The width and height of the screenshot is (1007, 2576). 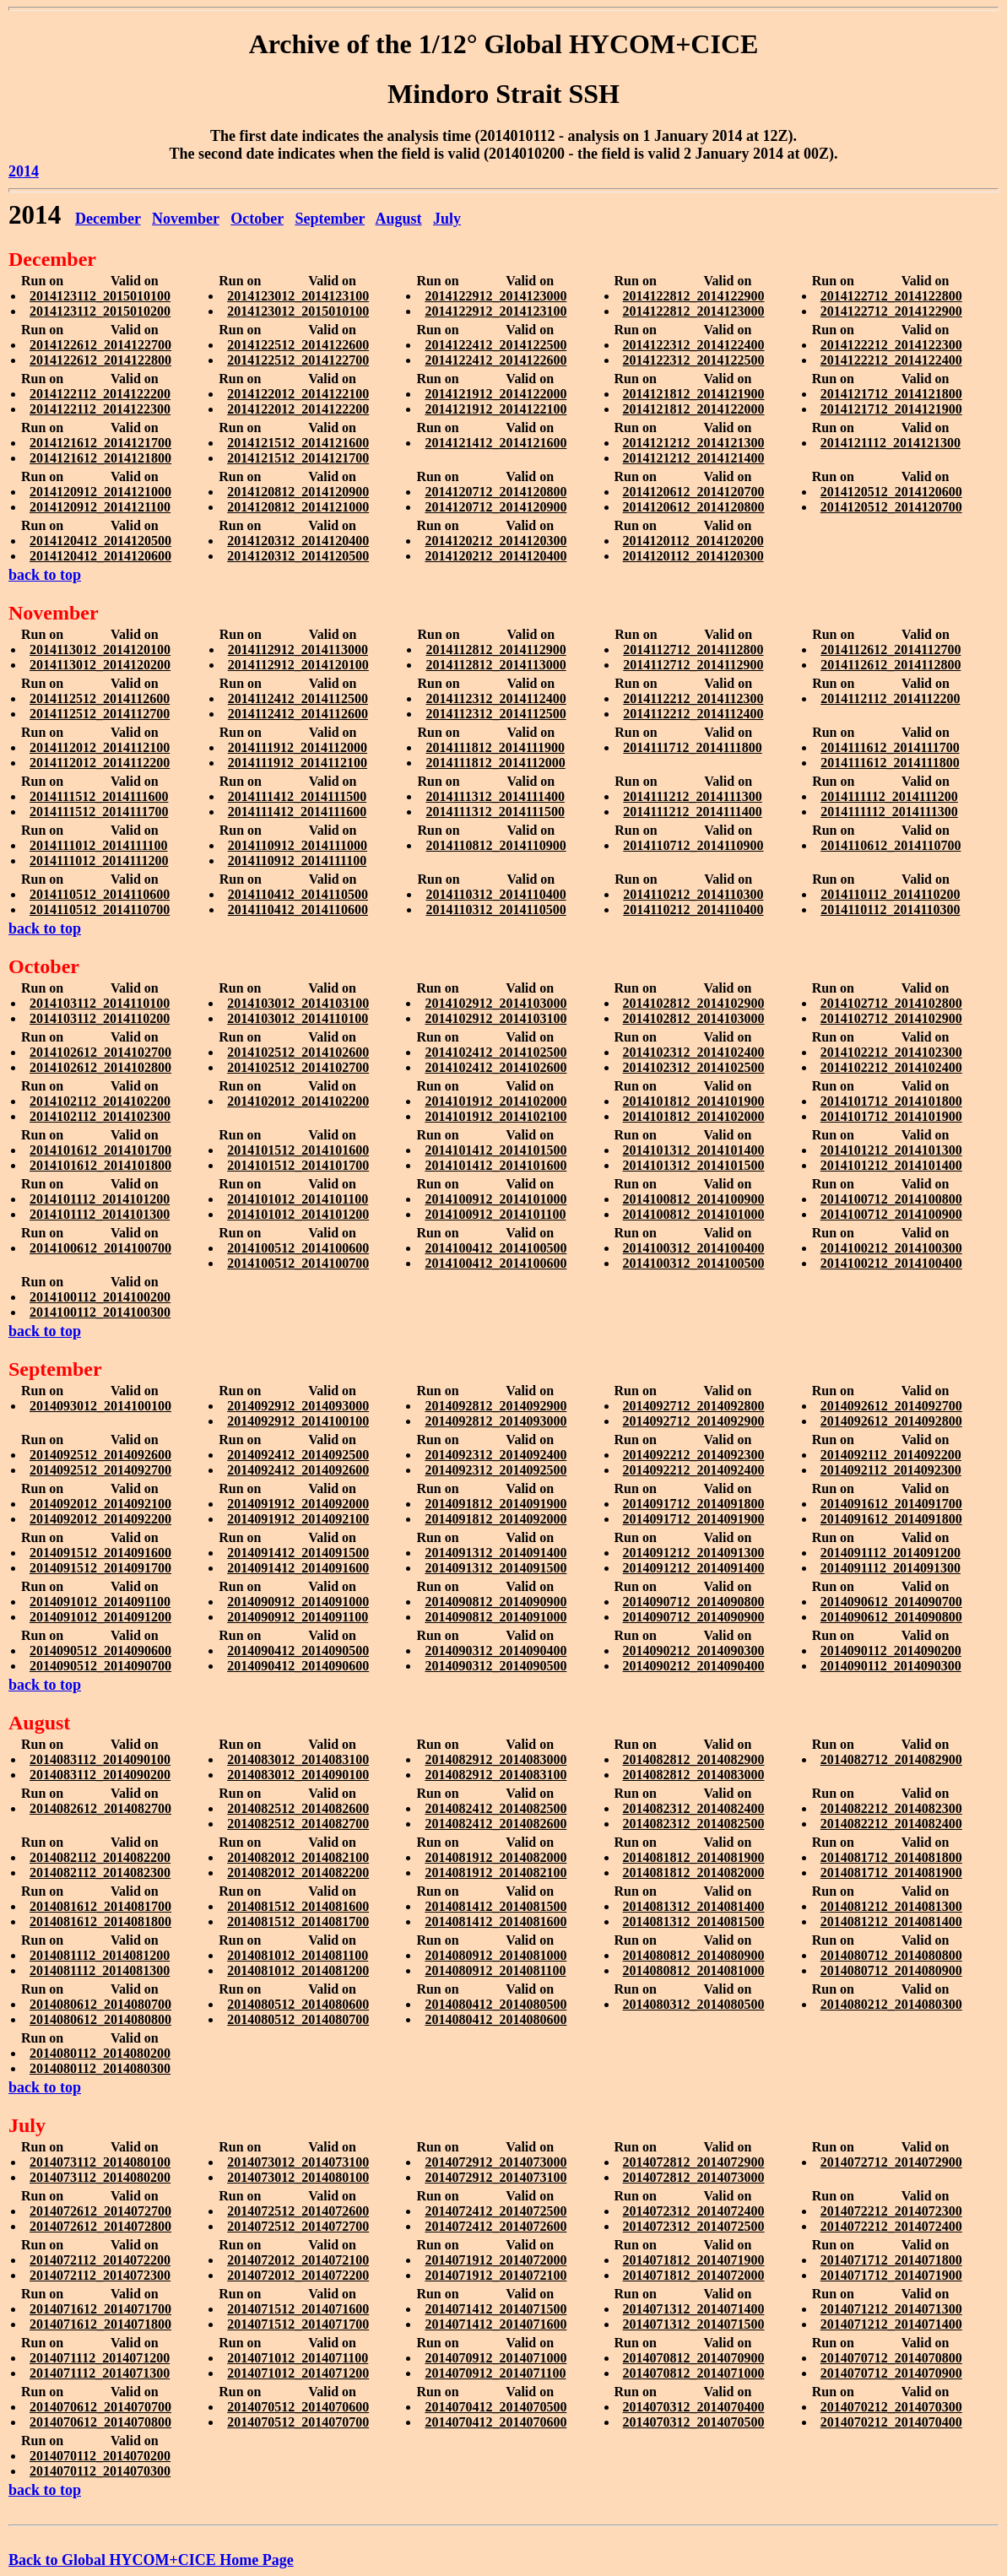 What do you see at coordinates (890, 1650) in the screenshot?
I see `2014090112_2014090200` at bounding box center [890, 1650].